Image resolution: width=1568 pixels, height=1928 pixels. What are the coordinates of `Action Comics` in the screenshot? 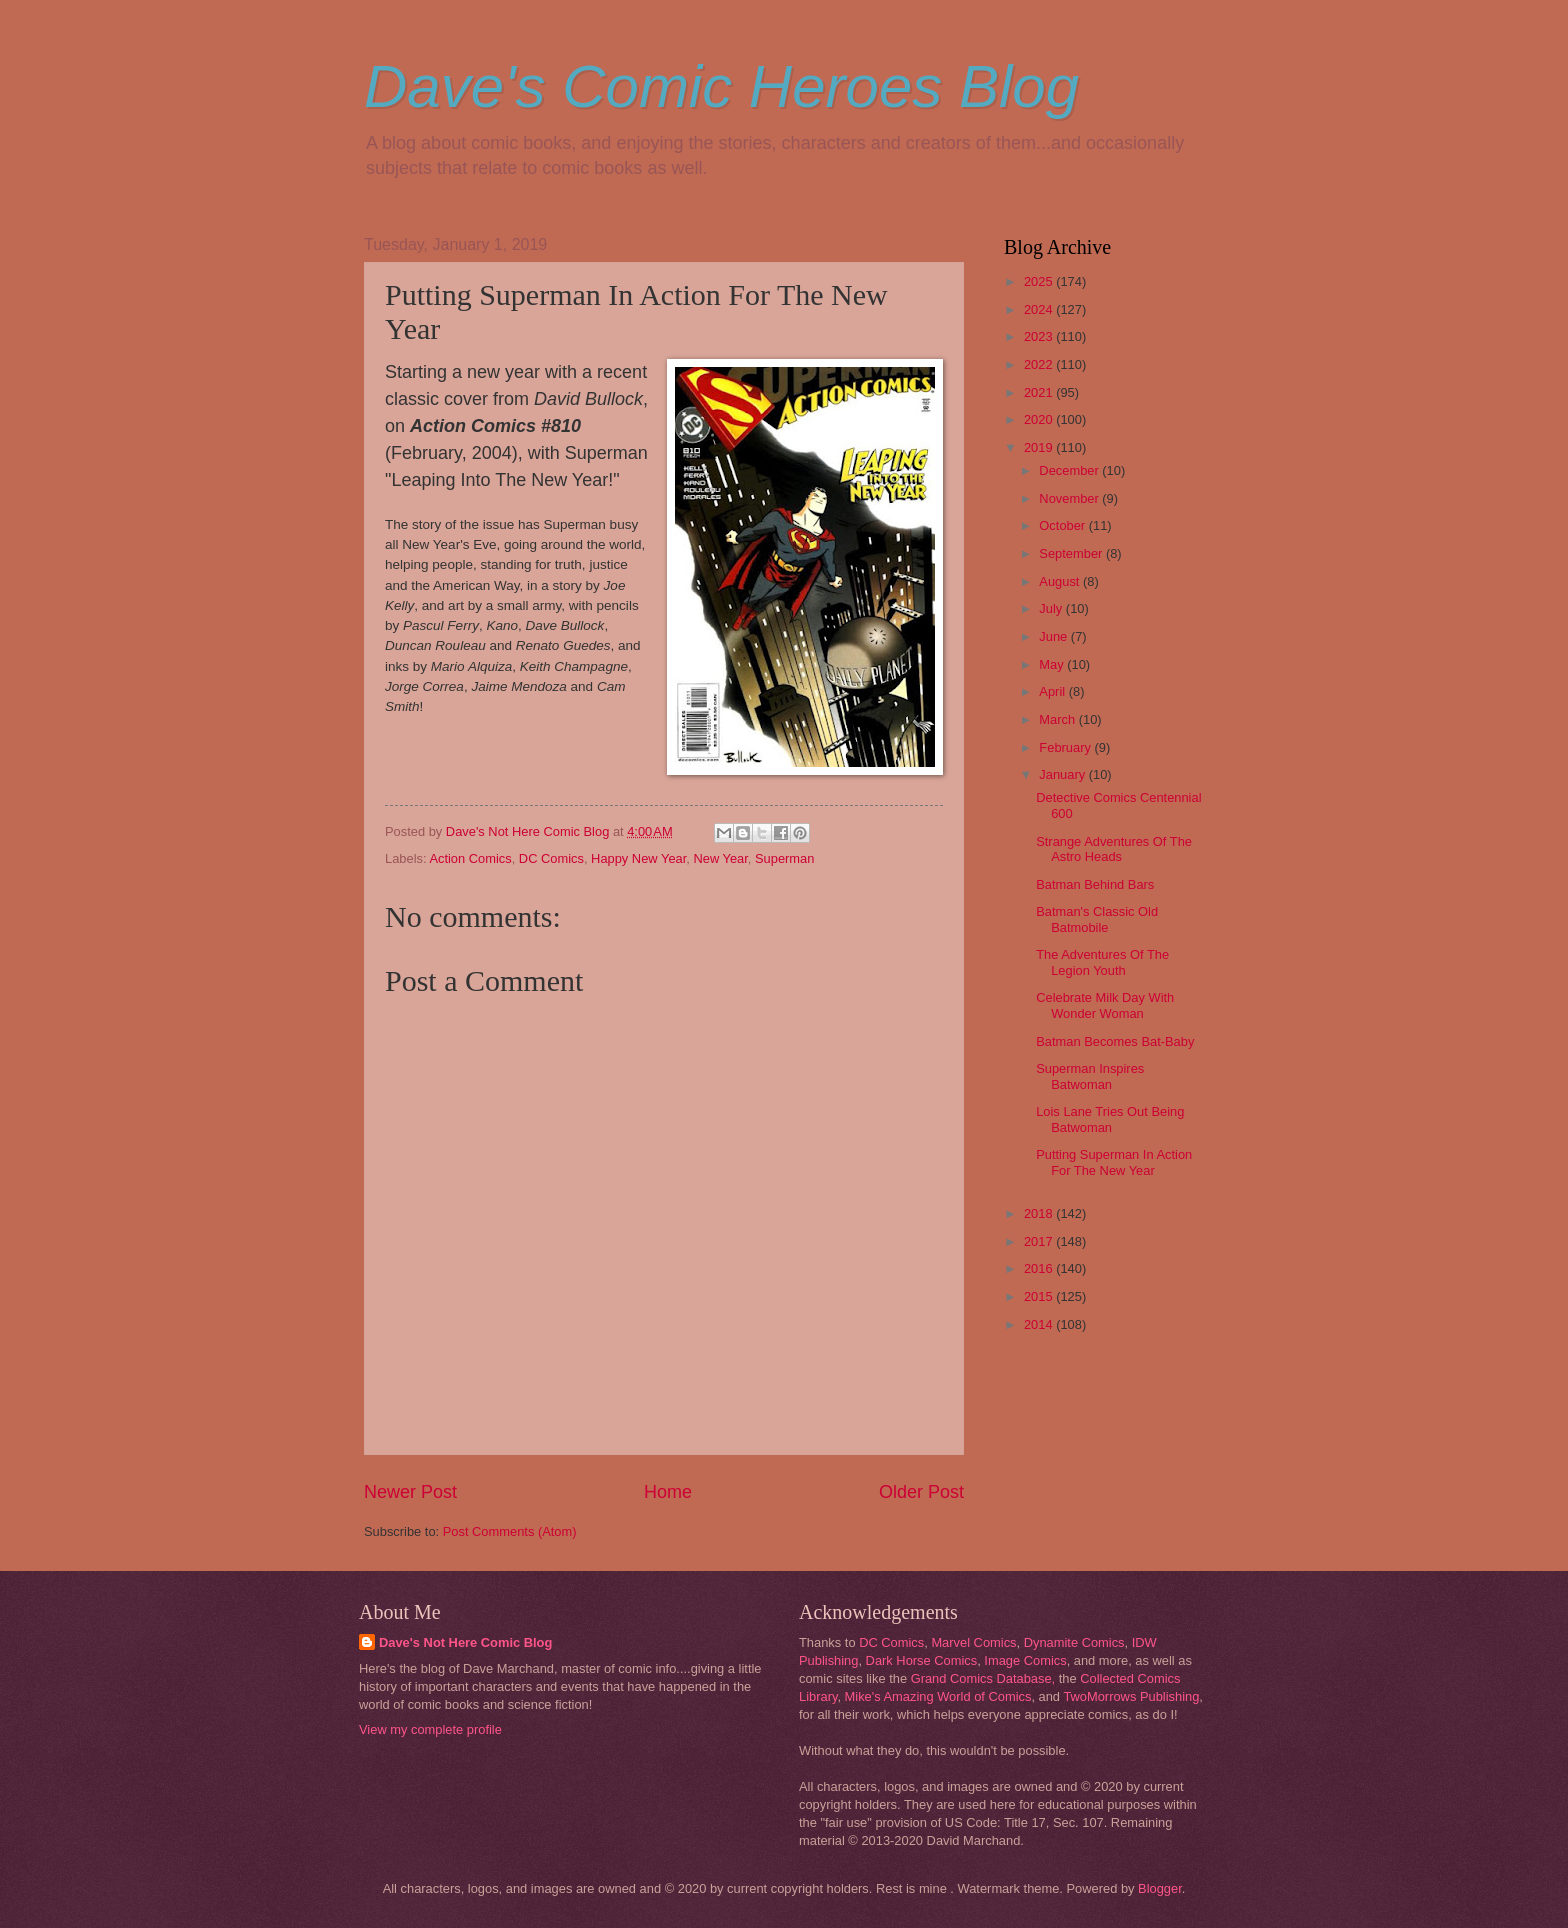 It's located at (470, 858).